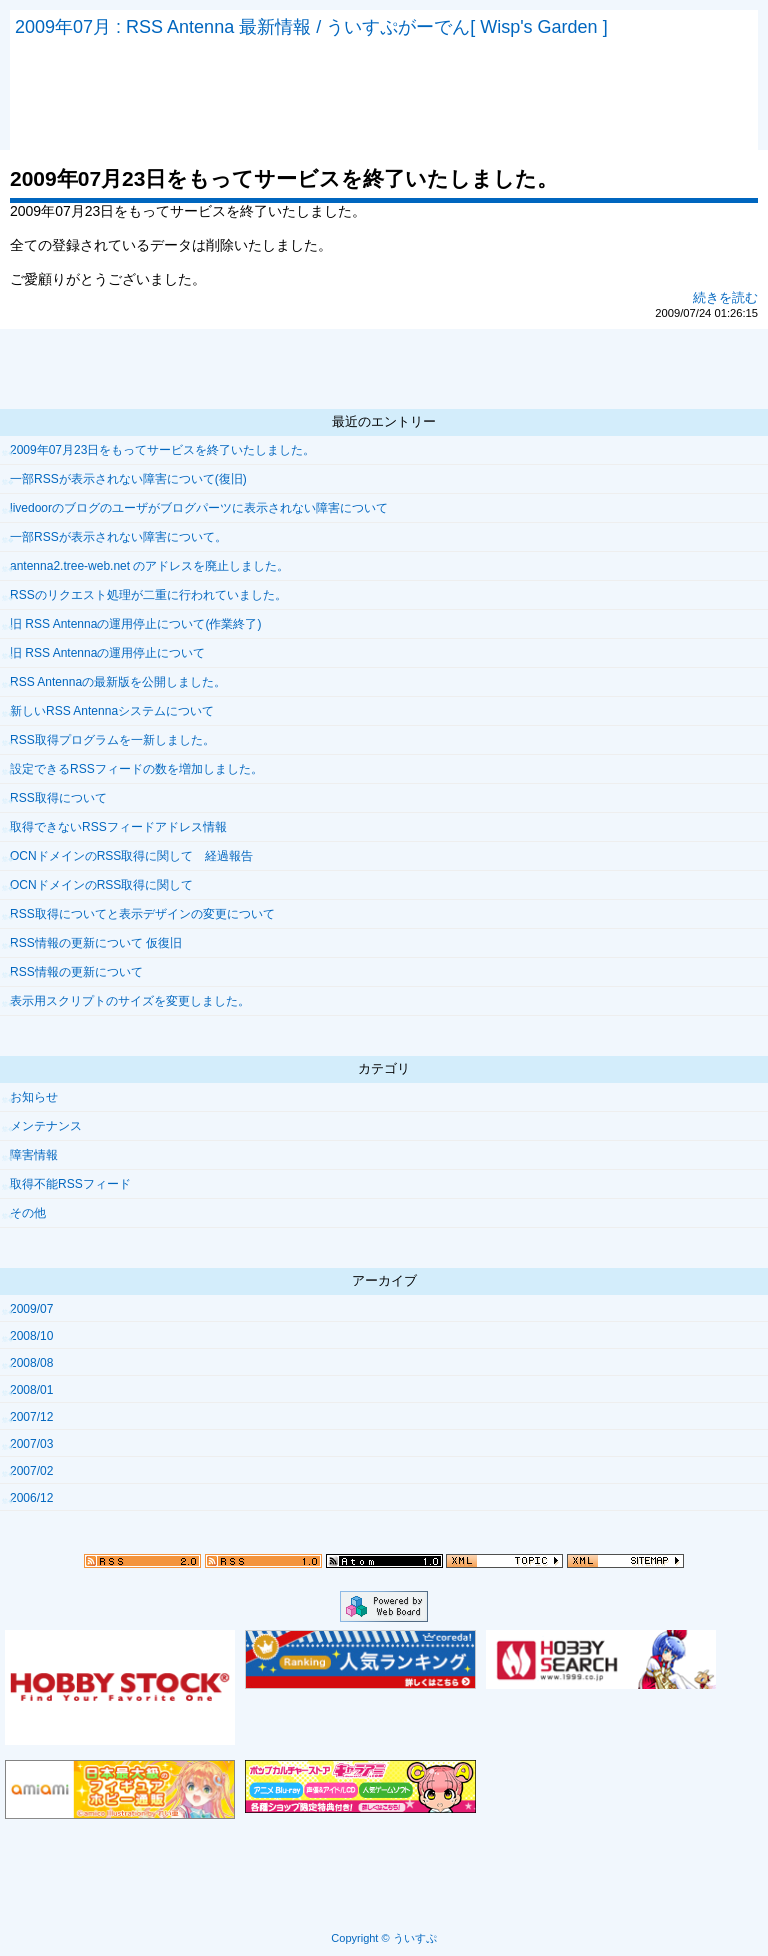 The image size is (768, 1956). What do you see at coordinates (31, 1417) in the screenshot?
I see `2007/12` at bounding box center [31, 1417].